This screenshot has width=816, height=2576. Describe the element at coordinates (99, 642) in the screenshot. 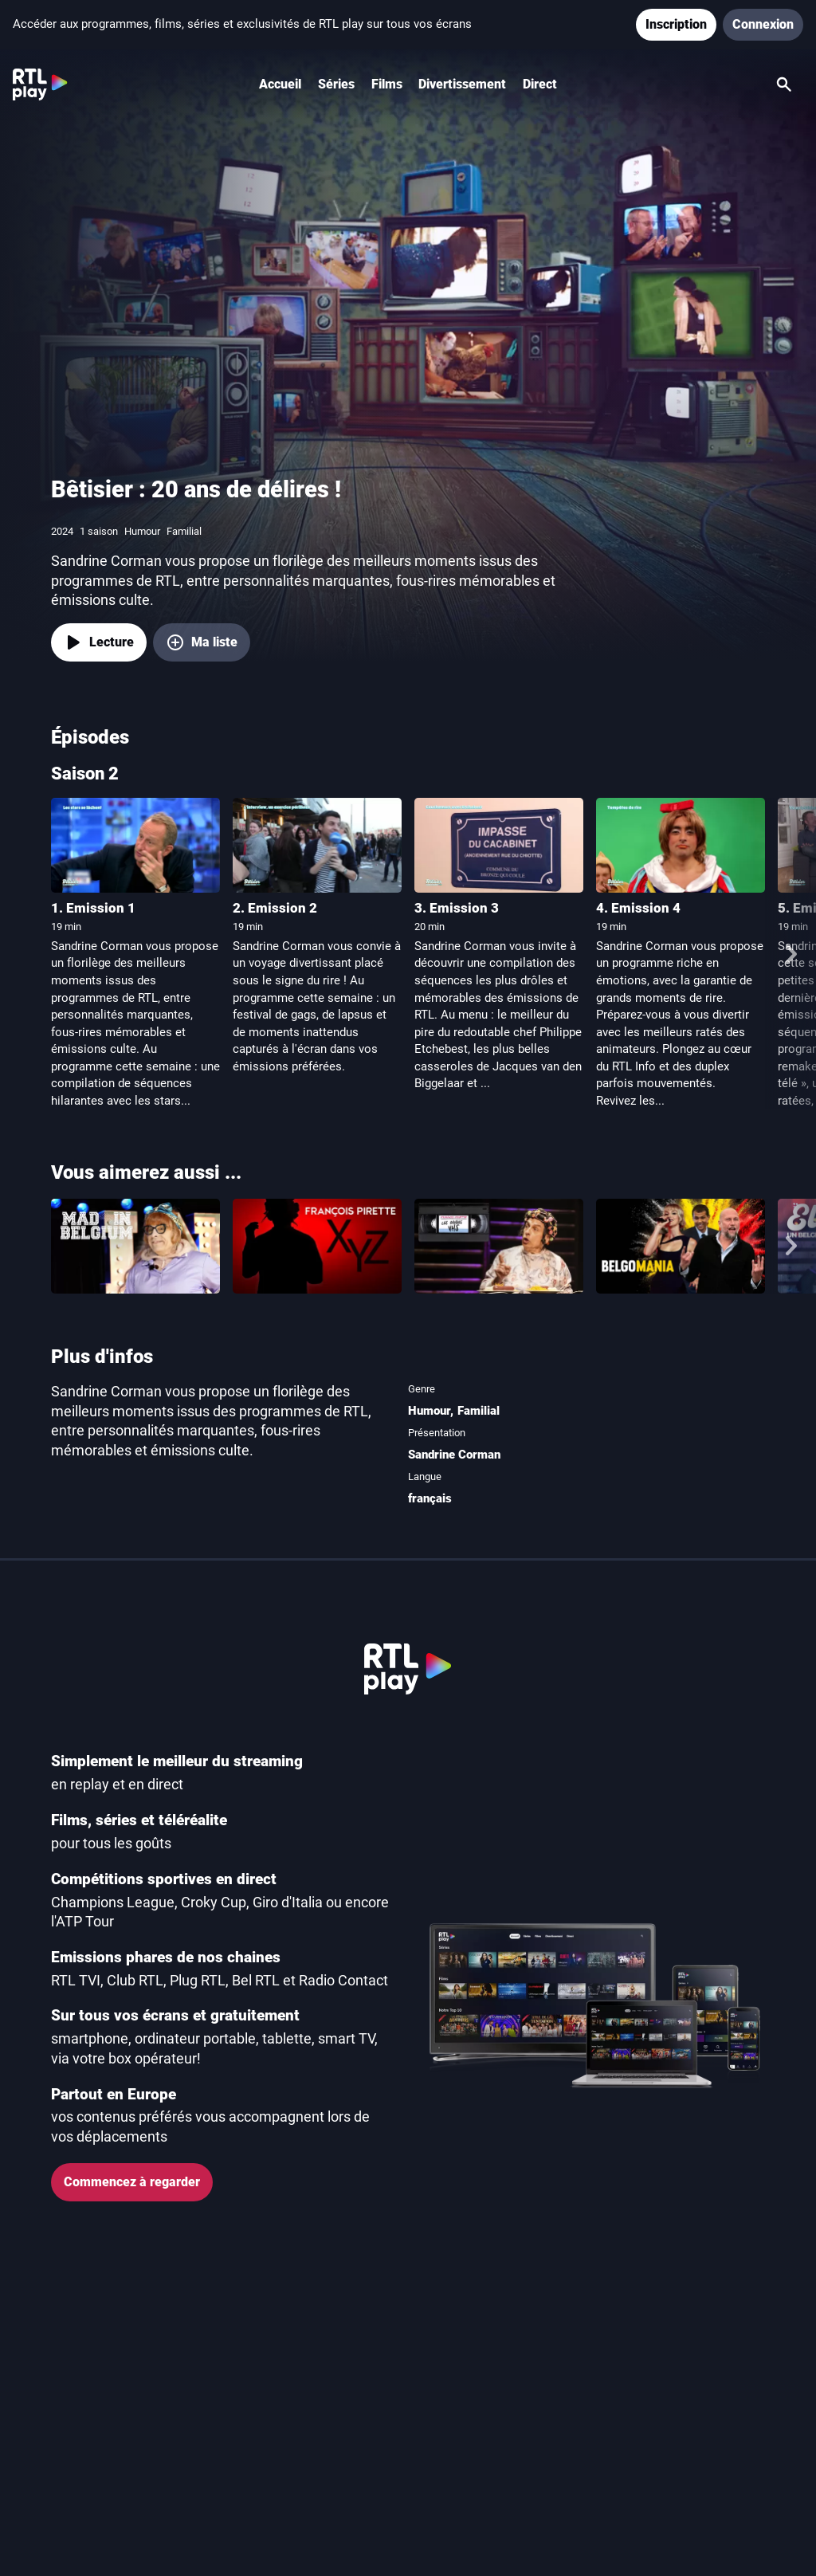

I see `[Lecture]` at that location.